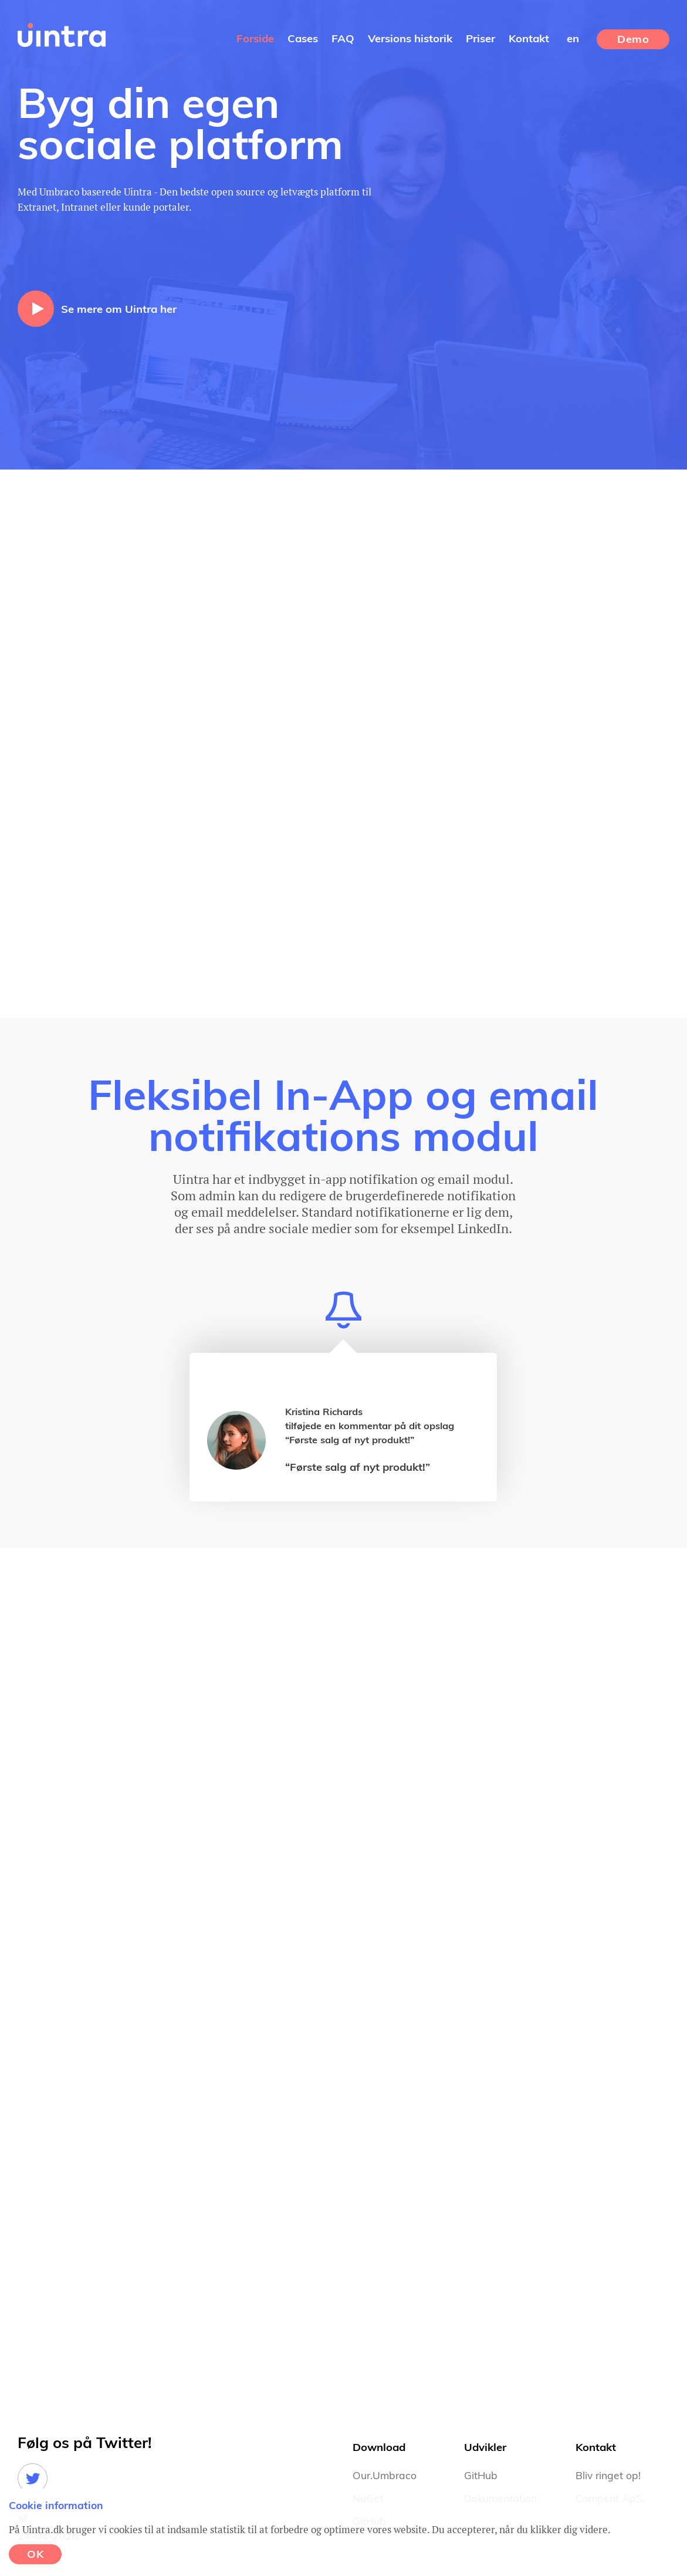  Describe the element at coordinates (480, 39) in the screenshot. I see `Priser` at that location.